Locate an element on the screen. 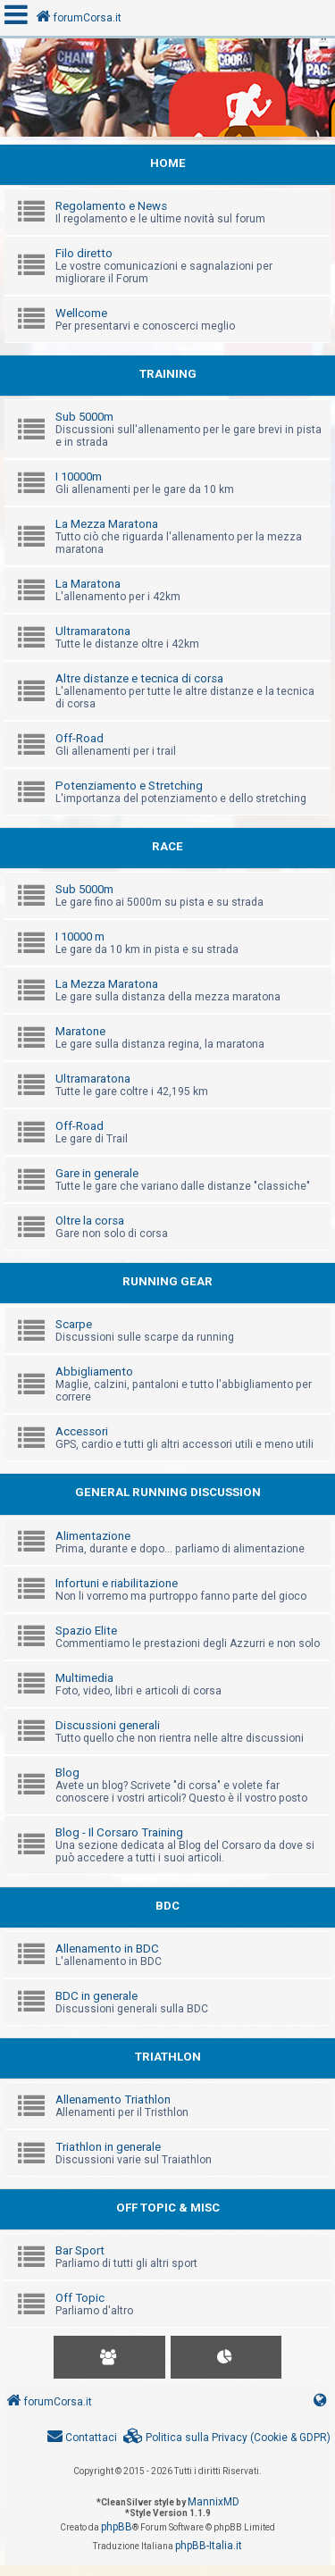 The image size is (335, 2576). Spazio Elite is located at coordinates (86, 1630).